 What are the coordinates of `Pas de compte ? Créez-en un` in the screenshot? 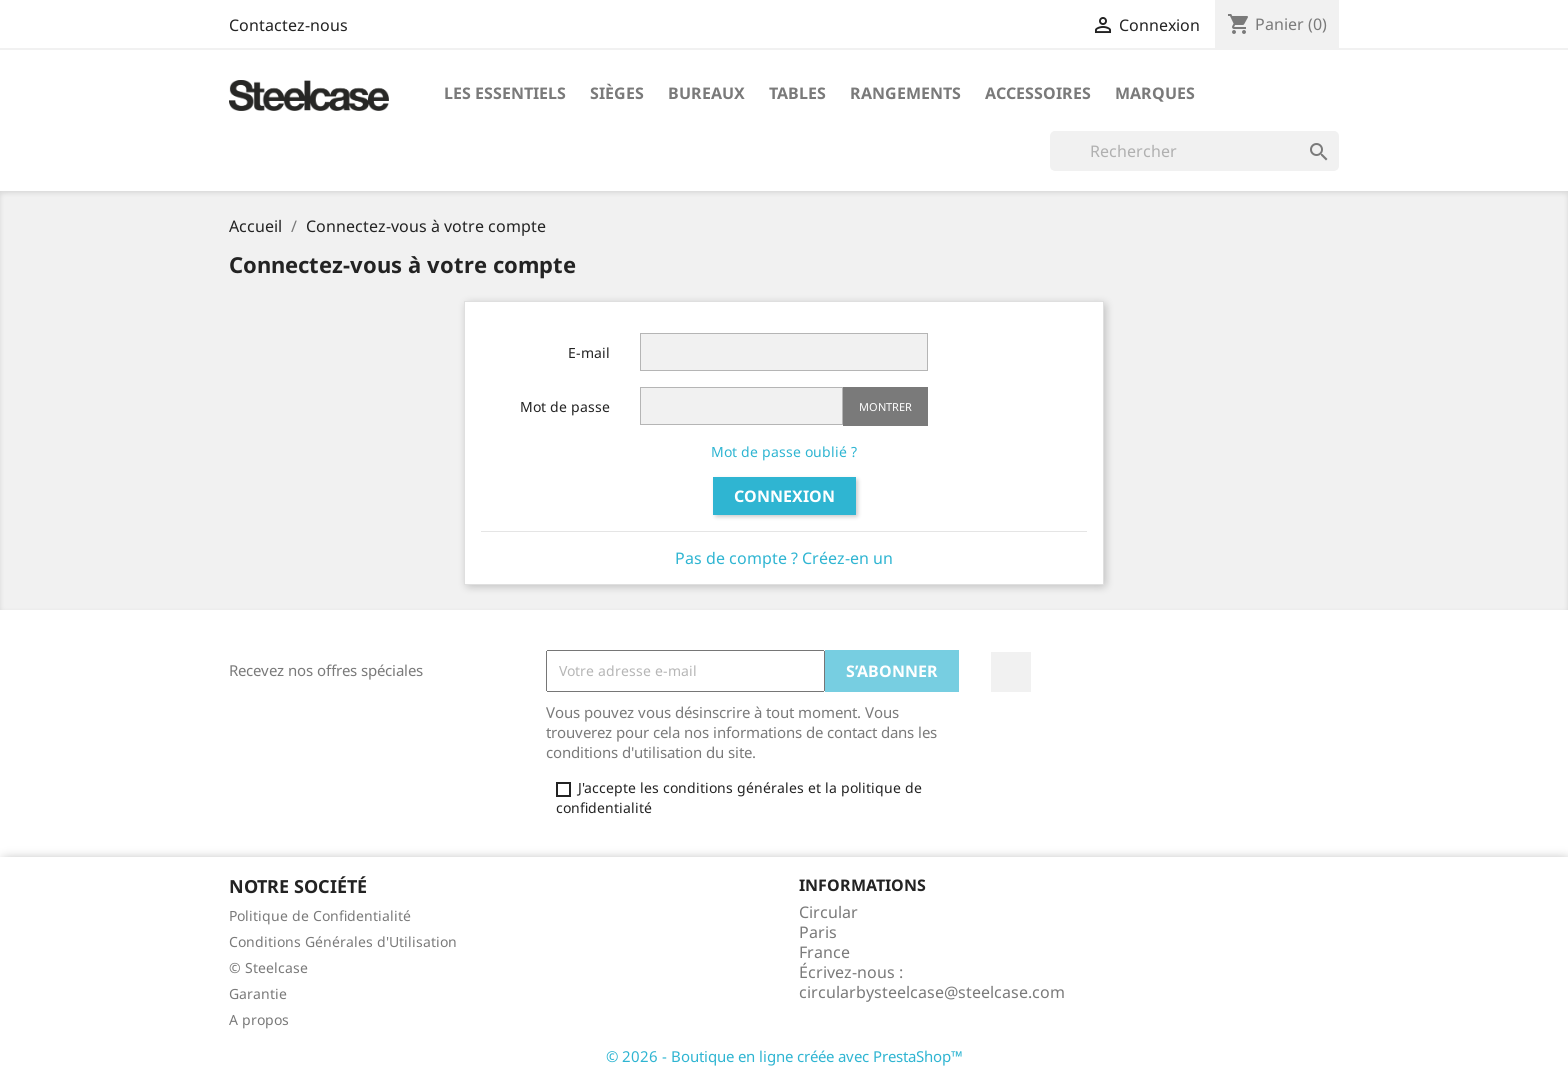 It's located at (784, 558).